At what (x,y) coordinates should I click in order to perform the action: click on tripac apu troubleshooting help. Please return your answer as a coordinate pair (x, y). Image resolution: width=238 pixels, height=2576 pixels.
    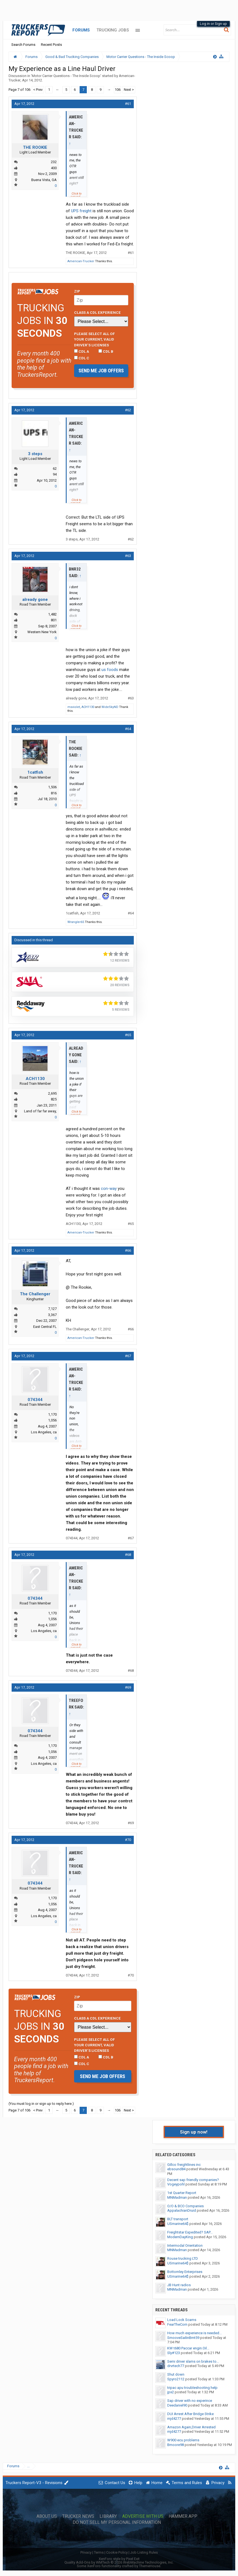
    Looking at the image, I should click on (192, 2388).